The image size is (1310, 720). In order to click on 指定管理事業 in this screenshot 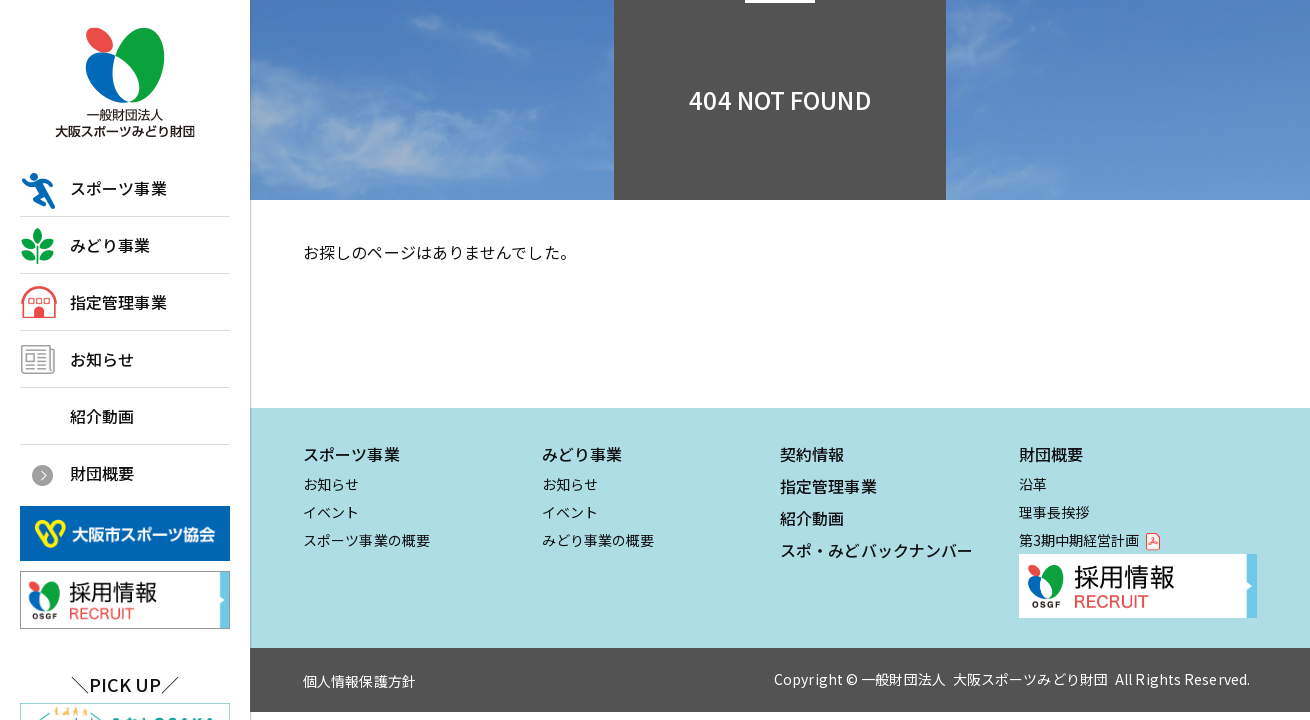, I will do `click(118, 302)`.